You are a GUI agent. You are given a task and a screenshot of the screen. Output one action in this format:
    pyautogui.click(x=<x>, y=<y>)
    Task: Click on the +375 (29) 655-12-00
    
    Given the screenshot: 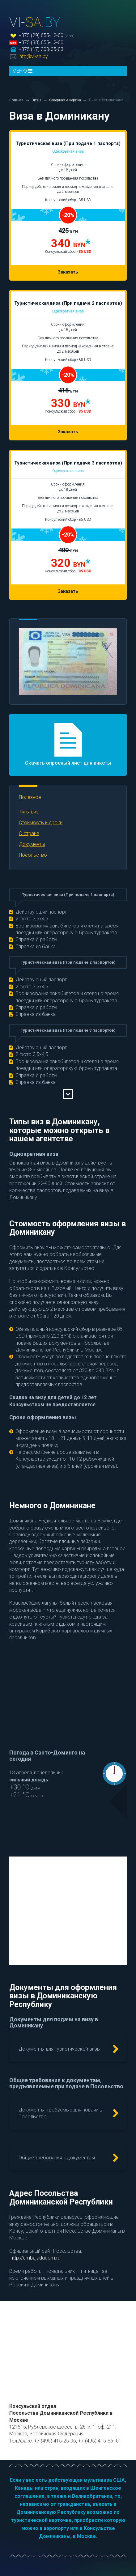 What is the action you would take?
    pyautogui.click(x=41, y=35)
    